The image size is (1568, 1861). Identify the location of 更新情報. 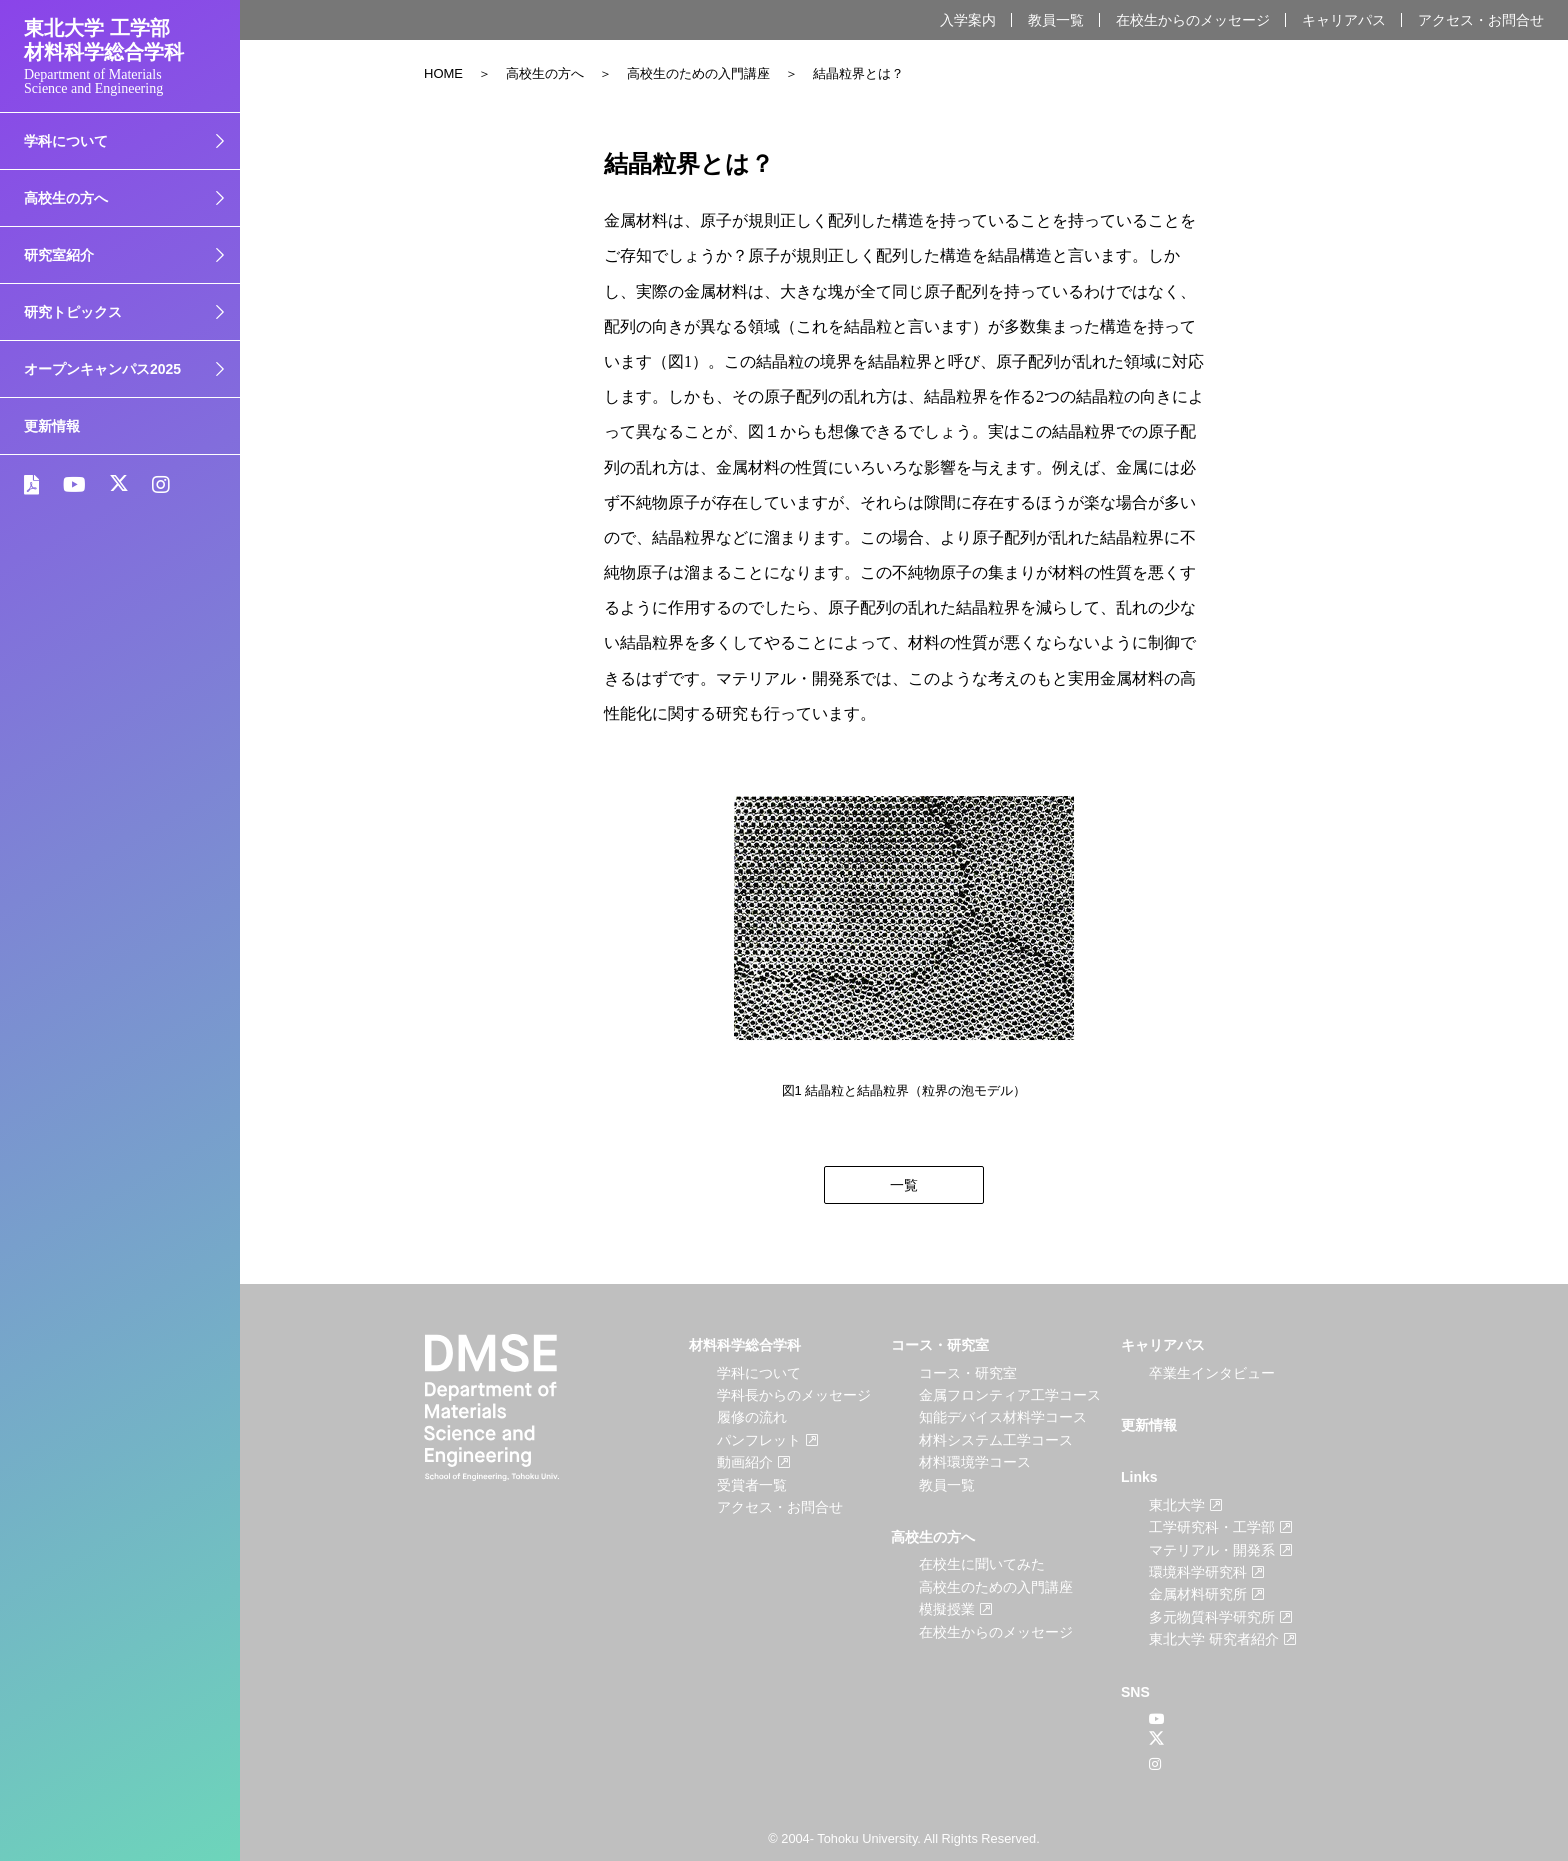
(52, 426).